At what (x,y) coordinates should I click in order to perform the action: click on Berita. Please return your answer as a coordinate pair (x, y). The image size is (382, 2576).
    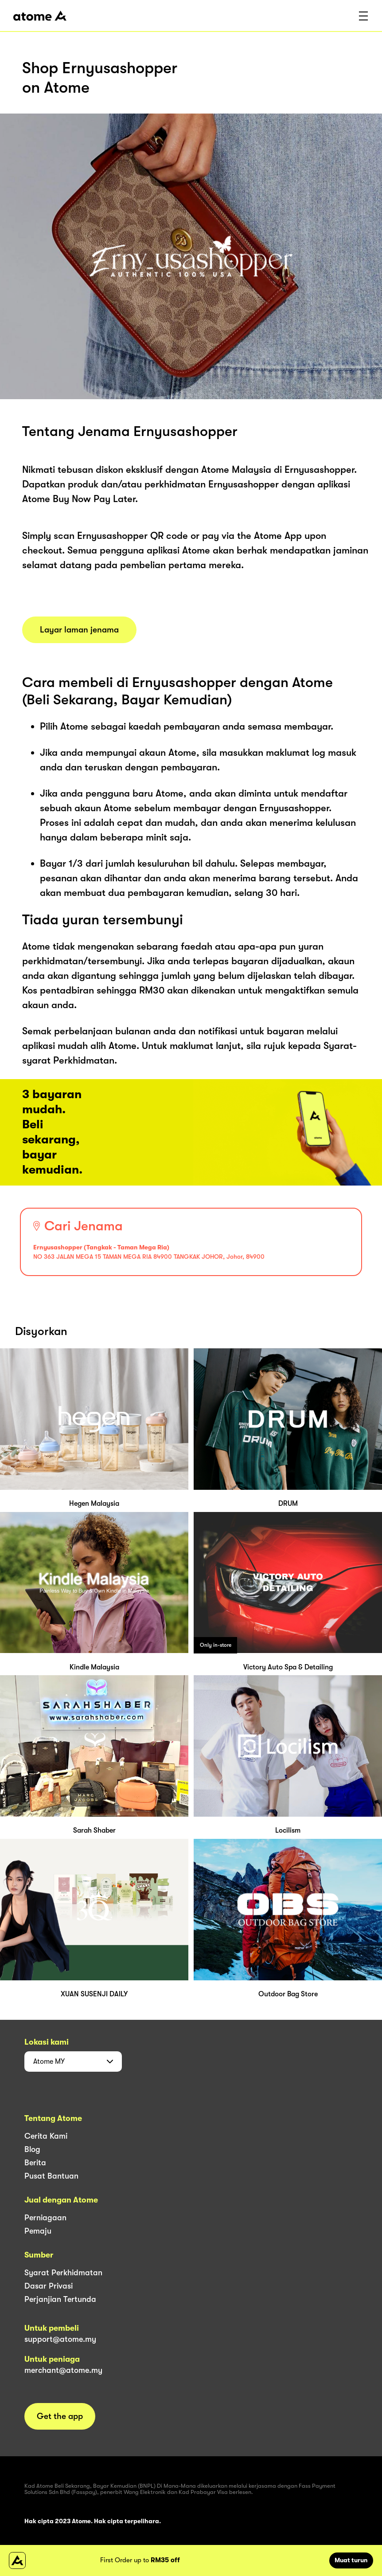
    Looking at the image, I should click on (35, 2162).